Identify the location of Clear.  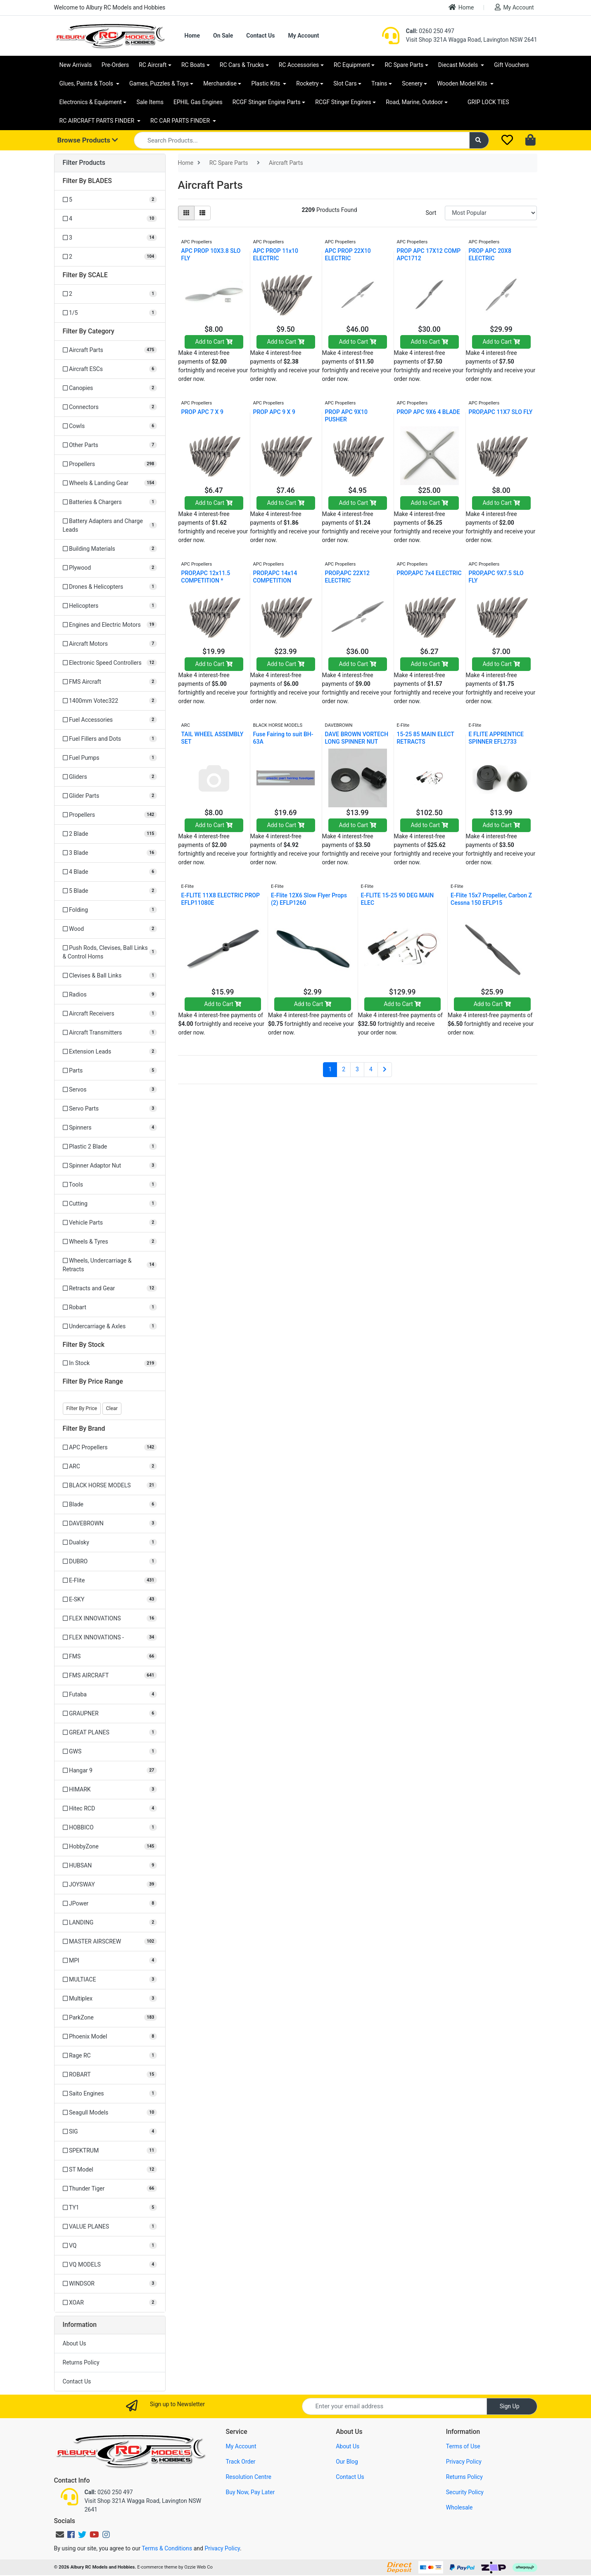
(112, 1408).